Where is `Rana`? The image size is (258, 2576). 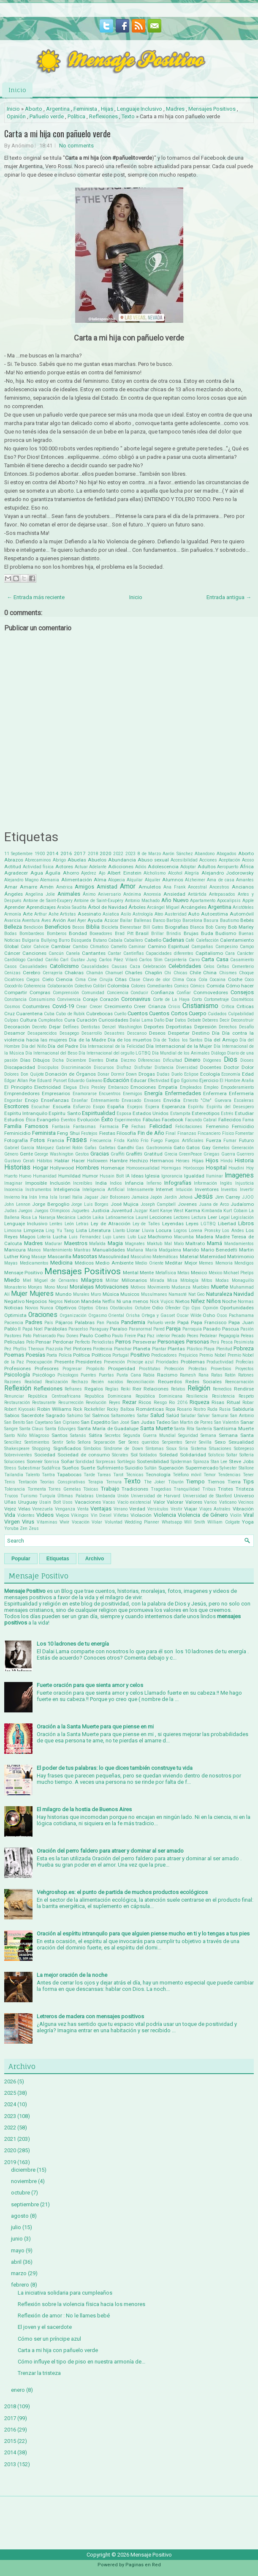 Rana is located at coordinates (203, 1375).